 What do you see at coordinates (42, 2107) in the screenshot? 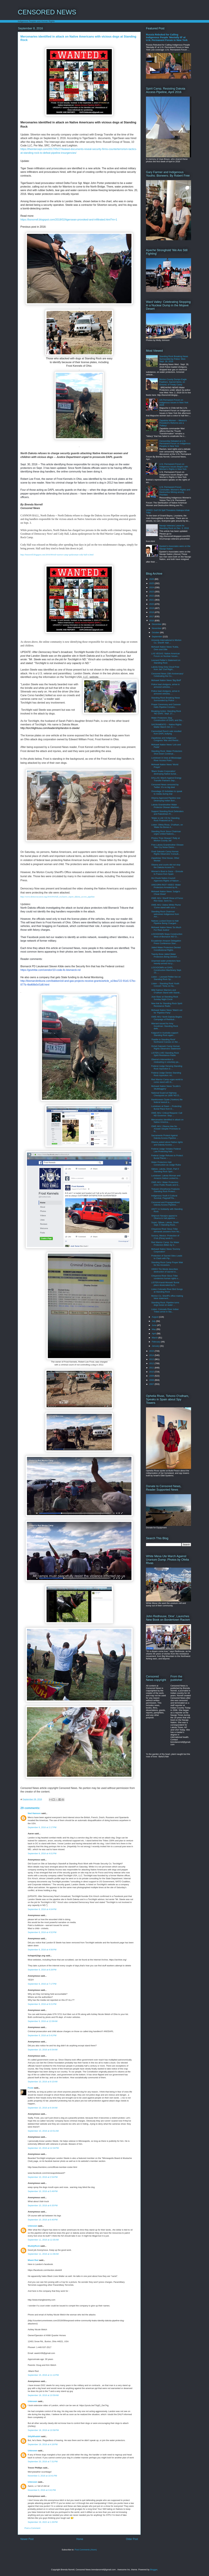
I see `September 10, 2016 at 9:34 AM` at bounding box center [42, 2107].